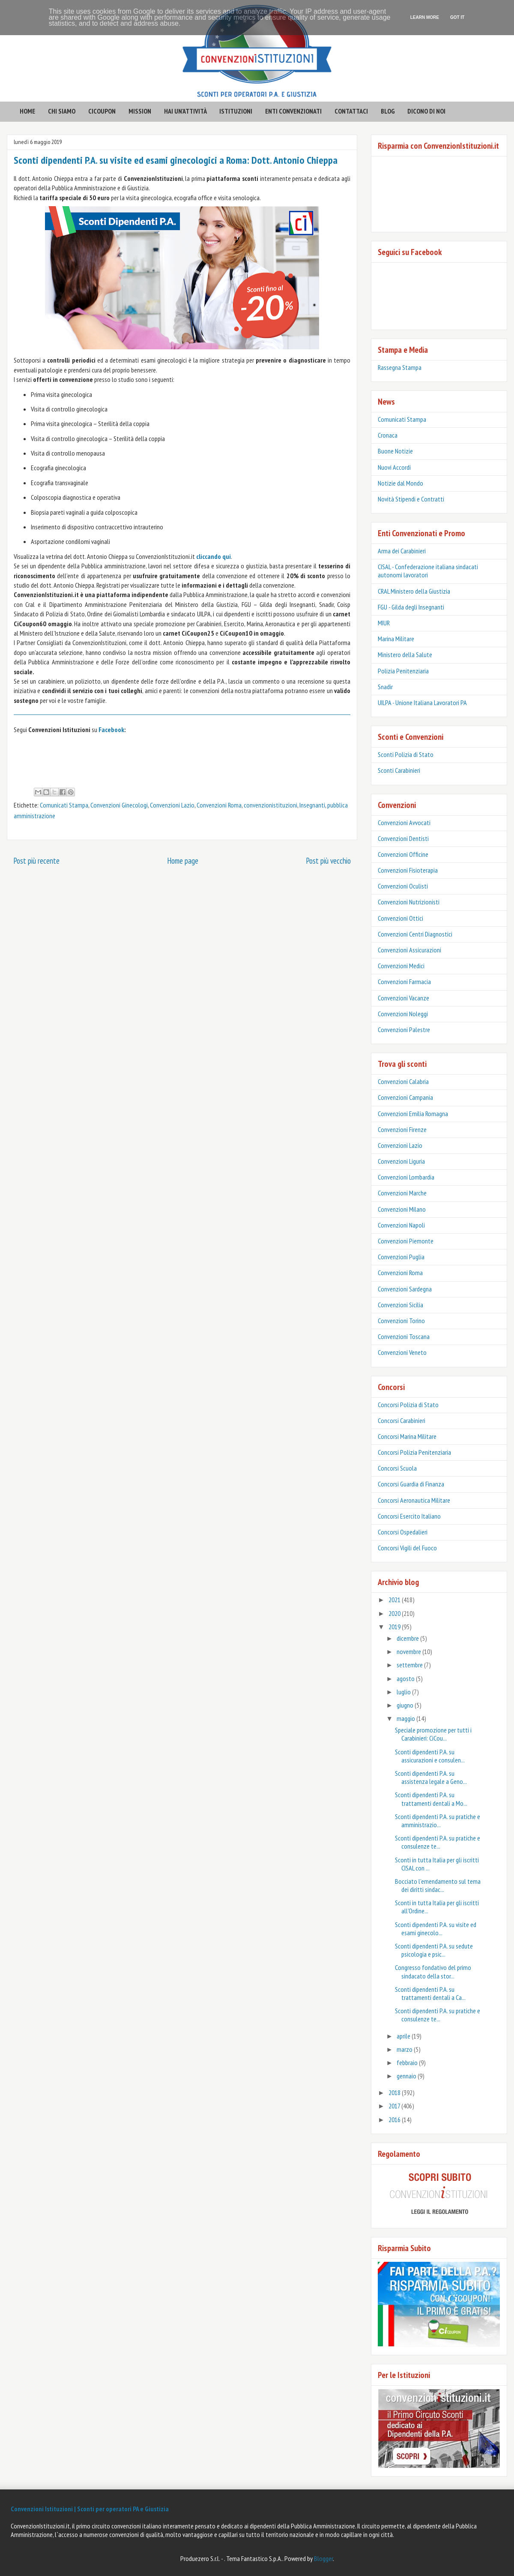 The image size is (514, 2576). Describe the element at coordinates (434, 1950) in the screenshot. I see `Sconti dipendenti P.A. su sedute psicologia e psic...` at that location.